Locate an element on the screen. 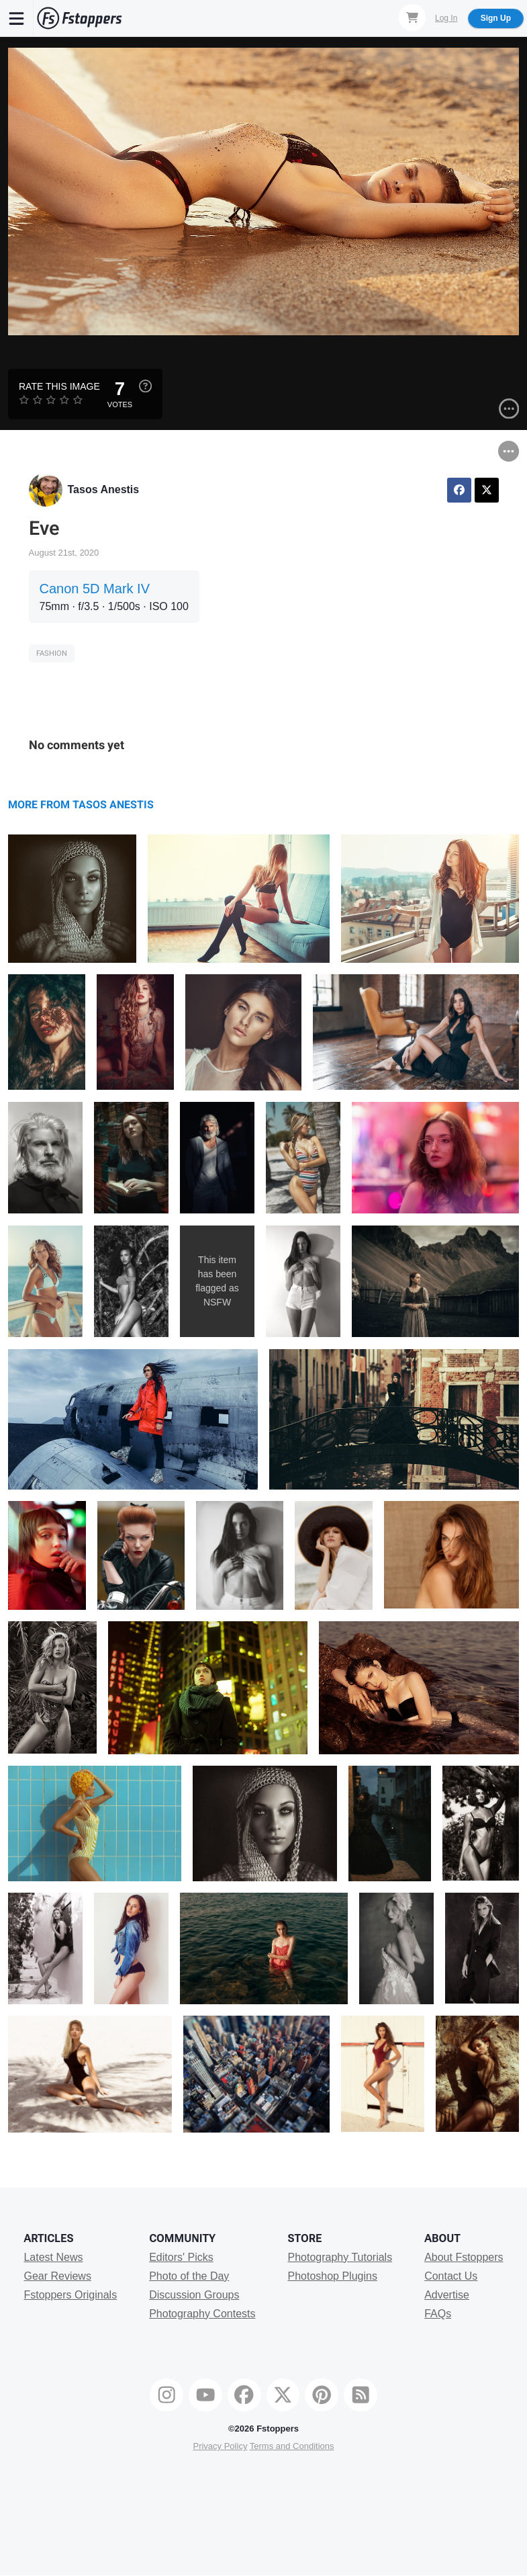 The width and height of the screenshot is (527, 2576). [Menu] is located at coordinates (17, 18).